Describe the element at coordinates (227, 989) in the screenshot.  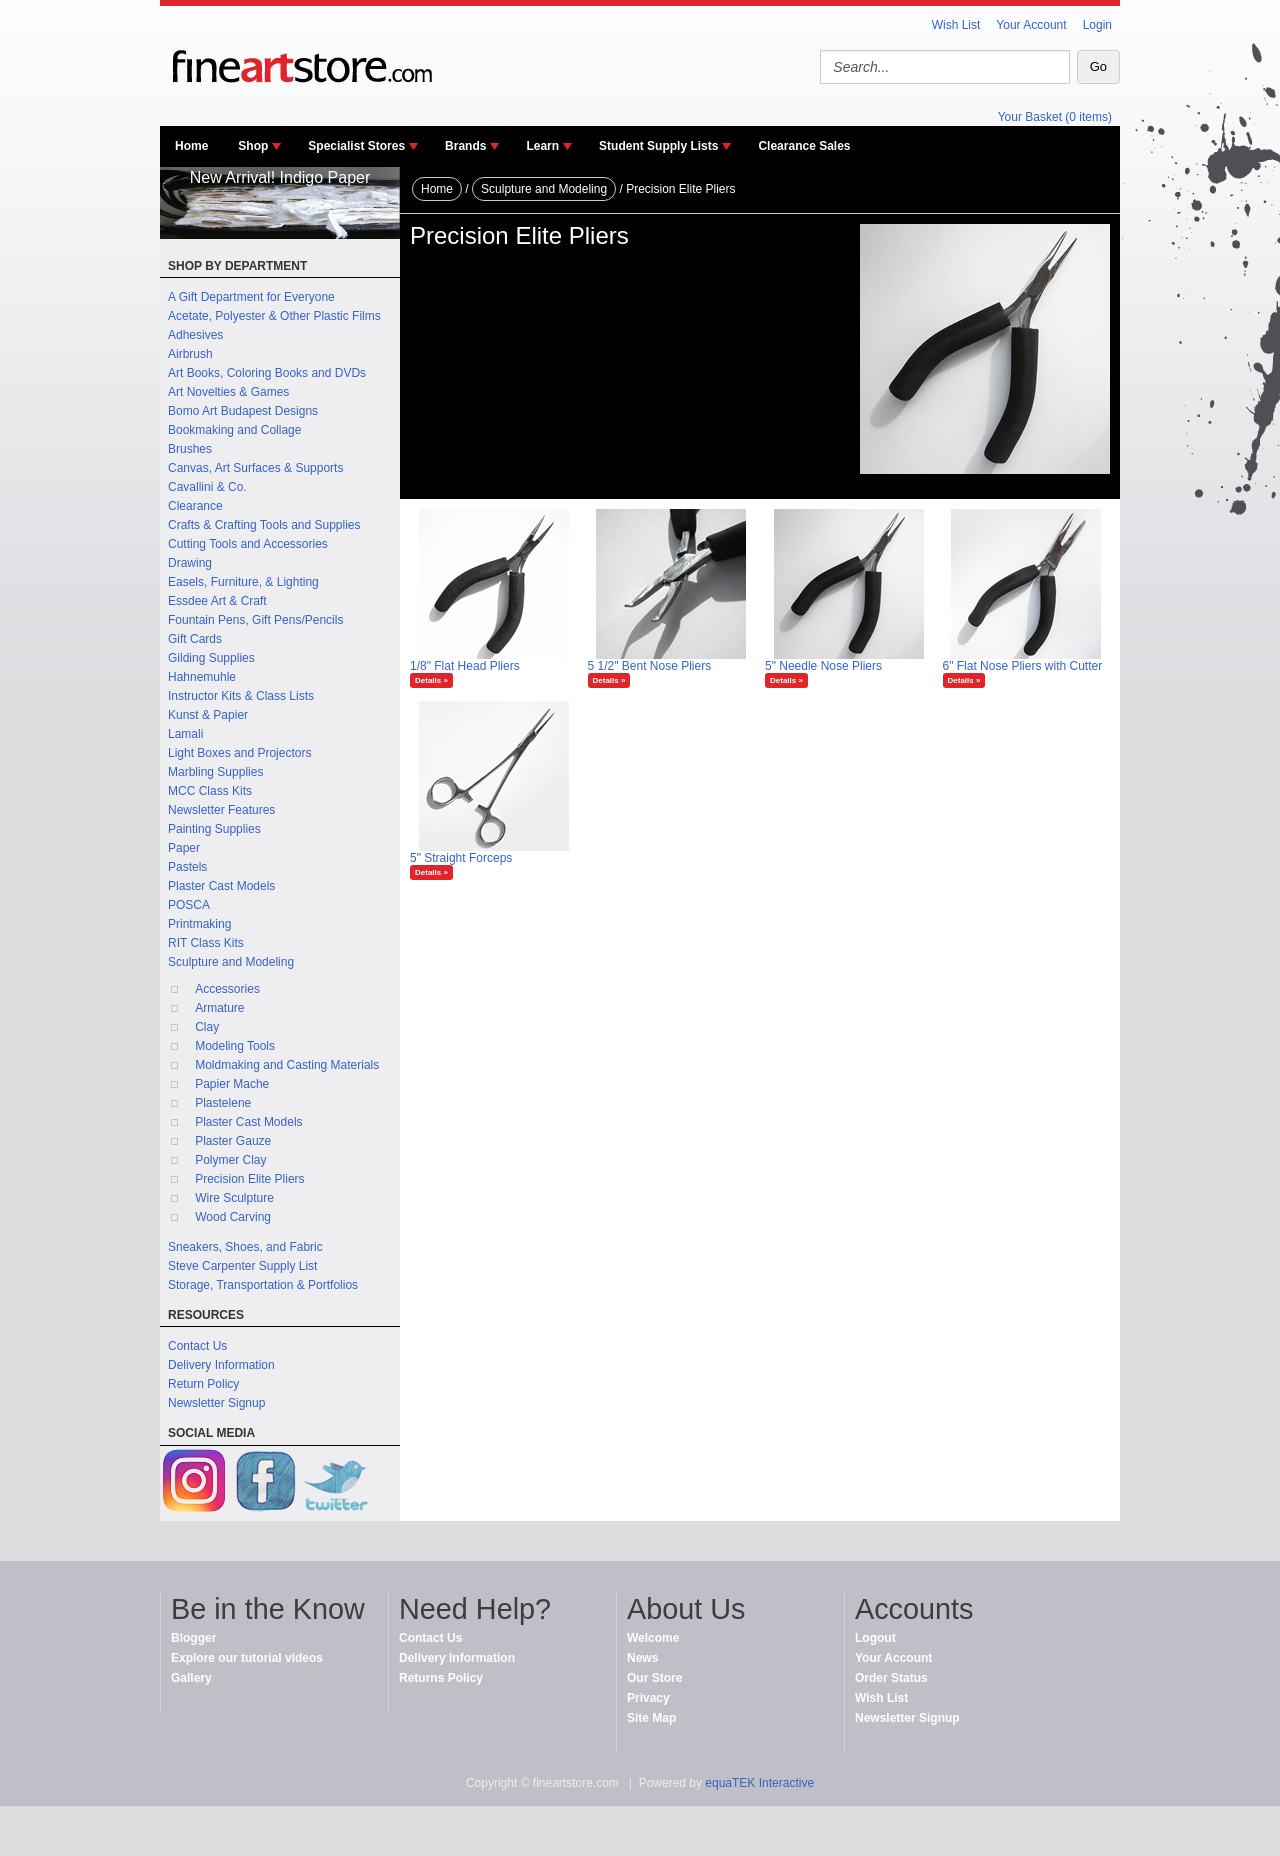
I see `Accessories` at that location.